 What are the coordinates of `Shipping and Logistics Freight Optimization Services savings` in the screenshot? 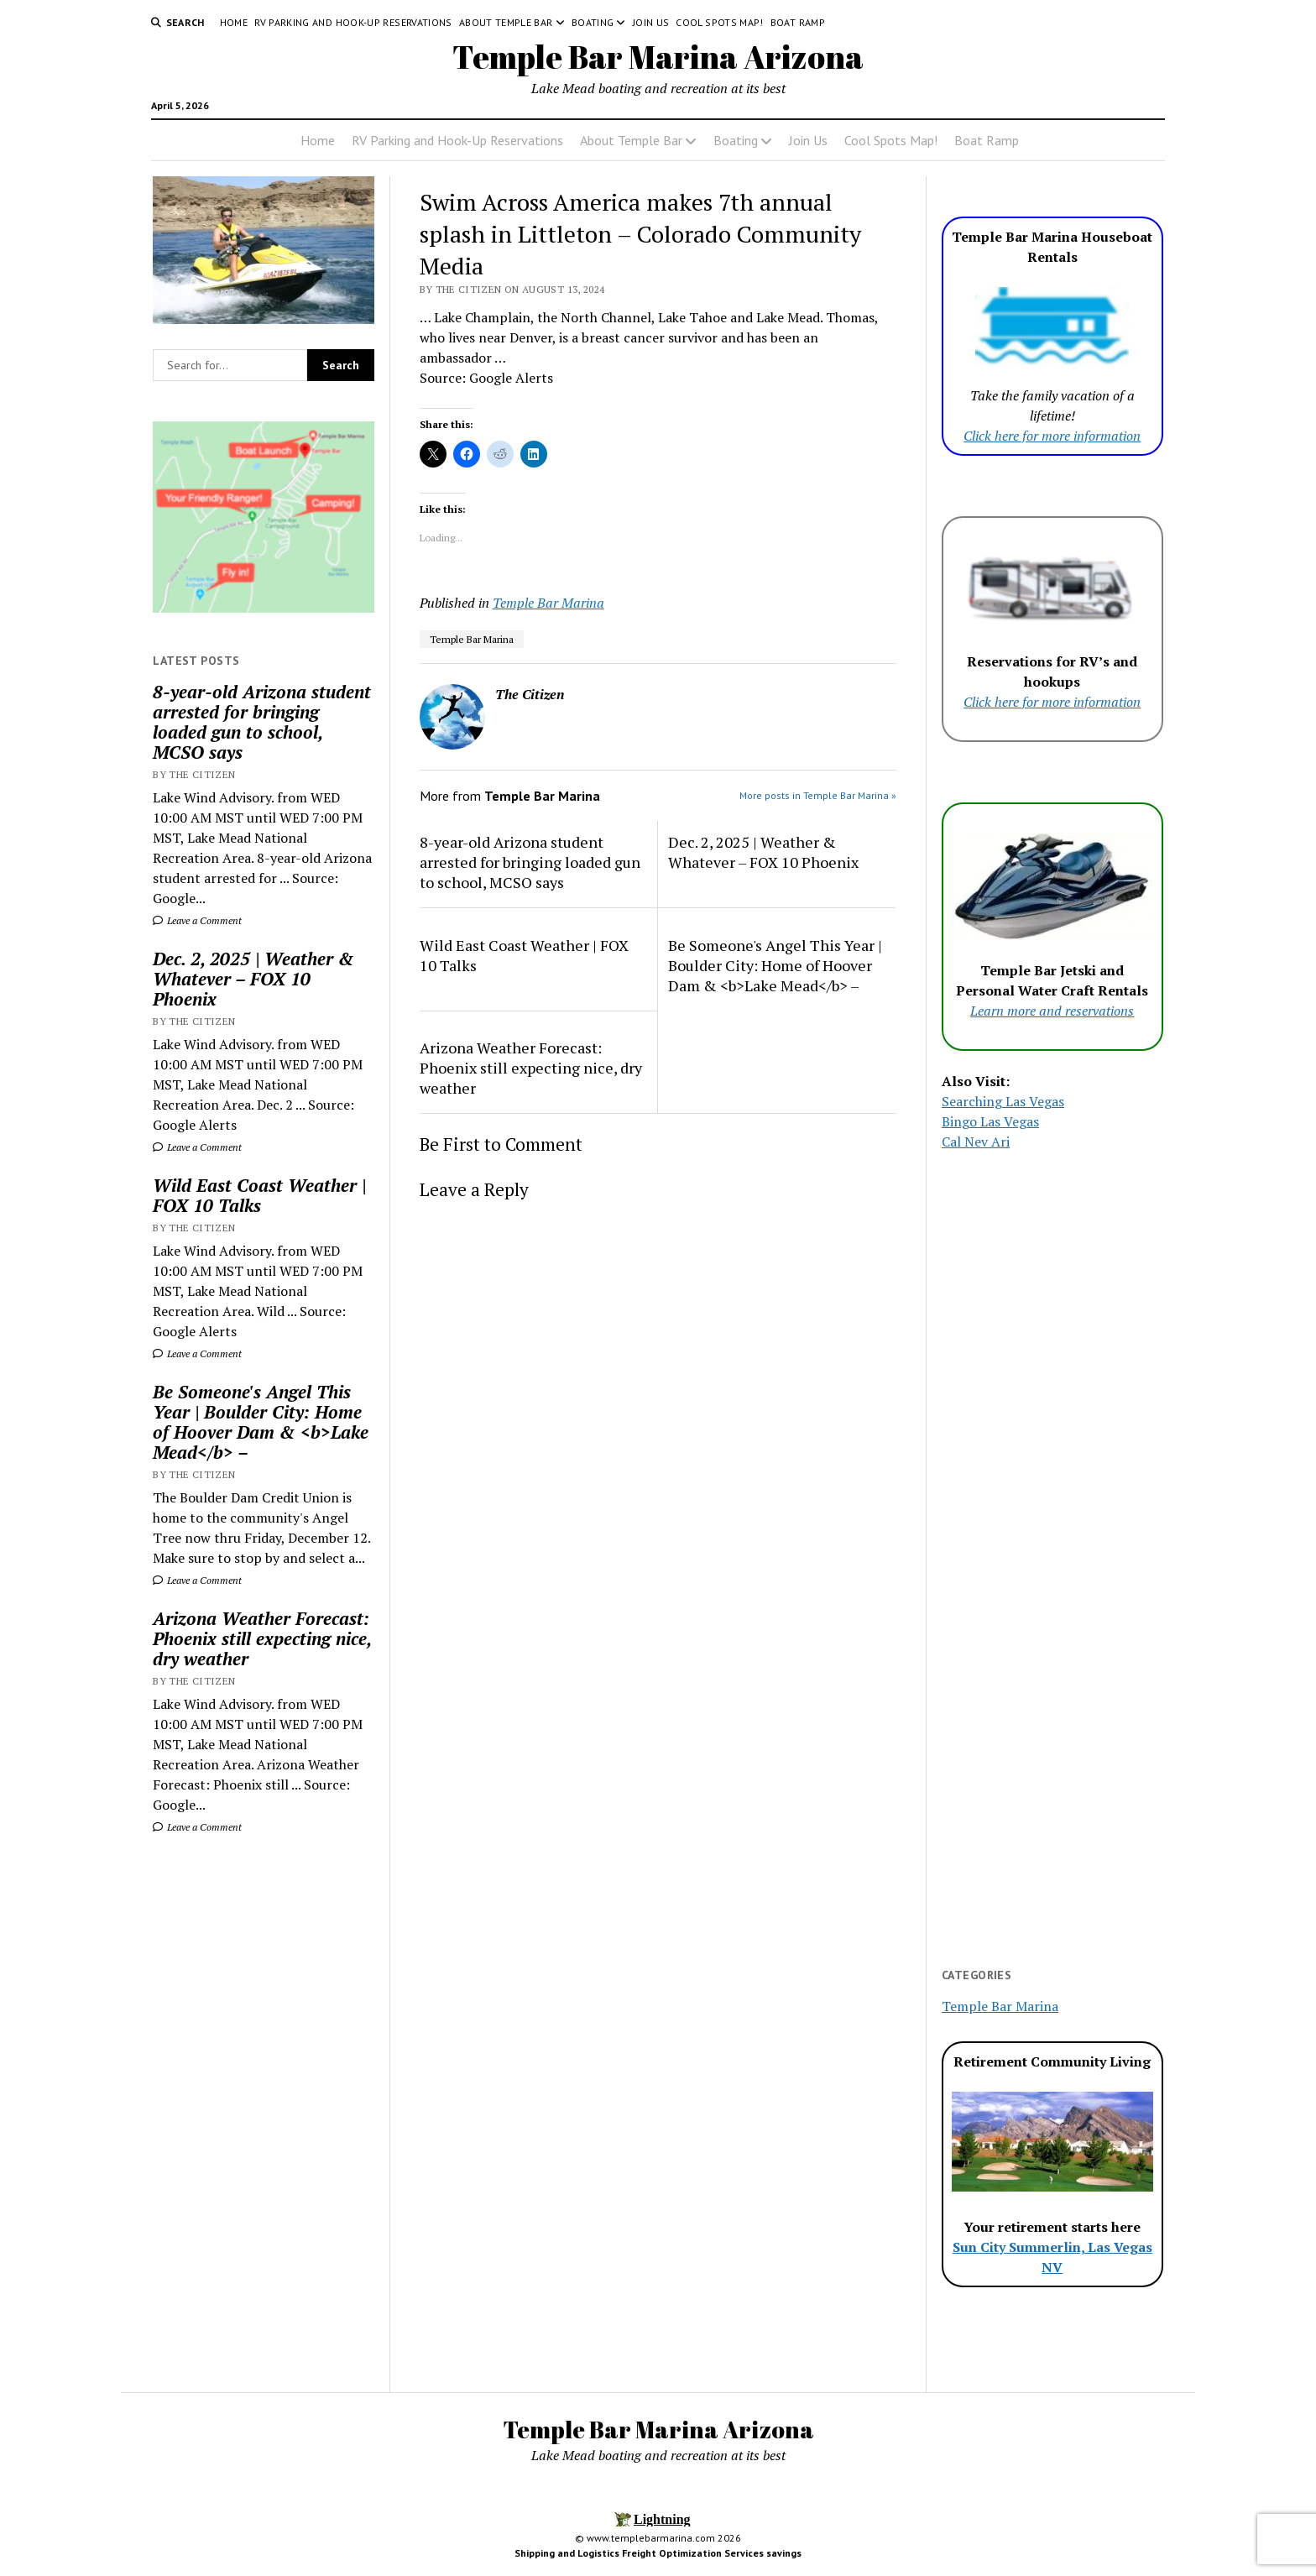 It's located at (658, 2553).